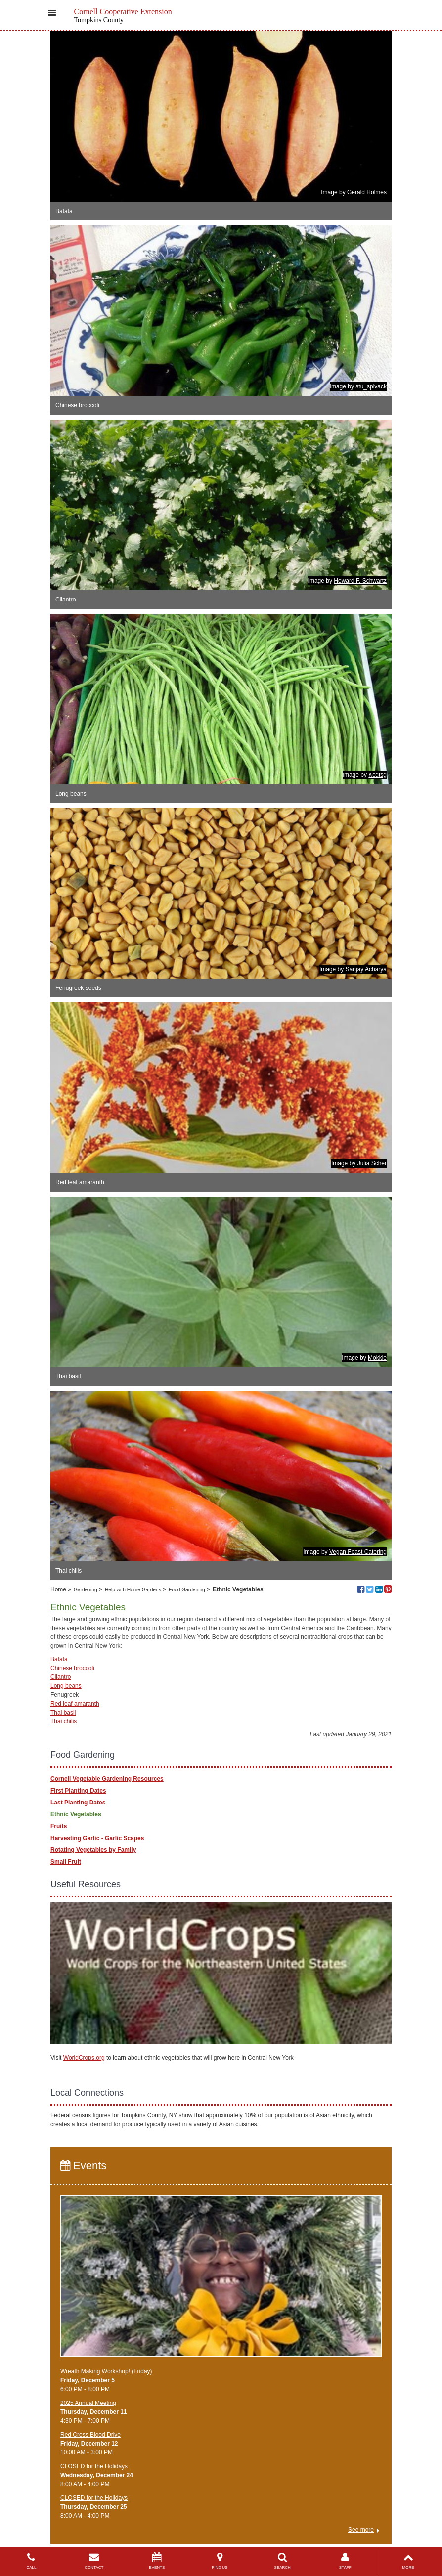 The image size is (442, 2576). What do you see at coordinates (78, 1790) in the screenshot?
I see `First Planting Dates` at bounding box center [78, 1790].